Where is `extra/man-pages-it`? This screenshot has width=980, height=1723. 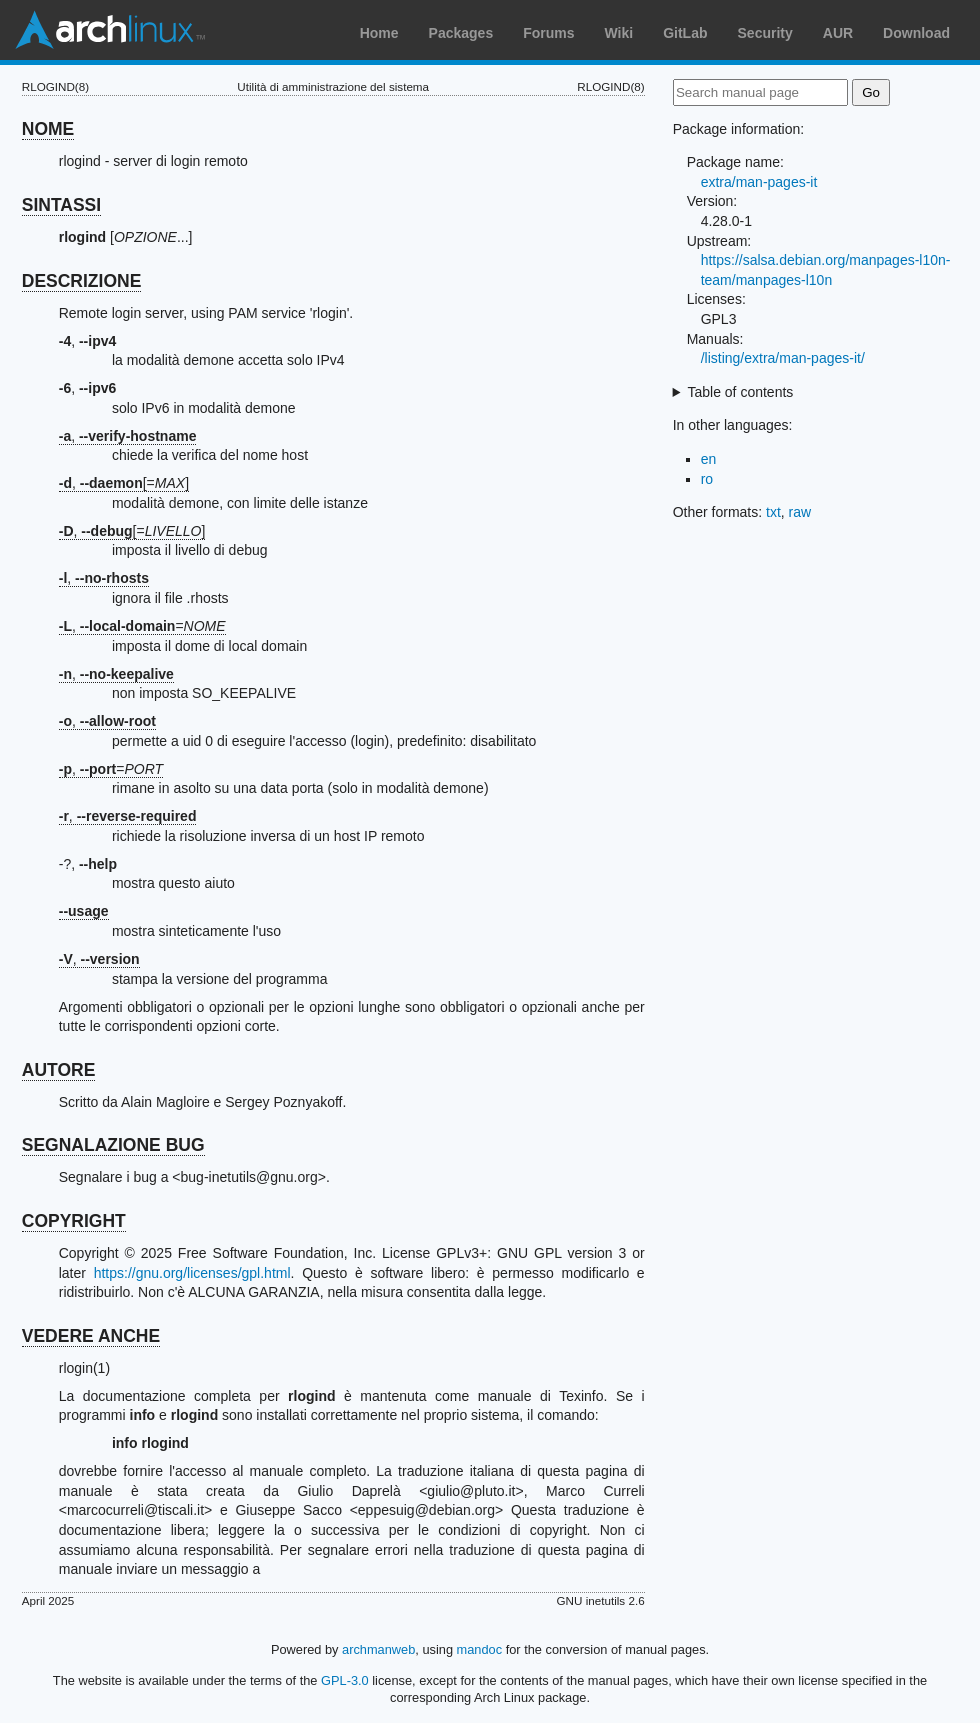 extra/man-pages-it is located at coordinates (759, 182).